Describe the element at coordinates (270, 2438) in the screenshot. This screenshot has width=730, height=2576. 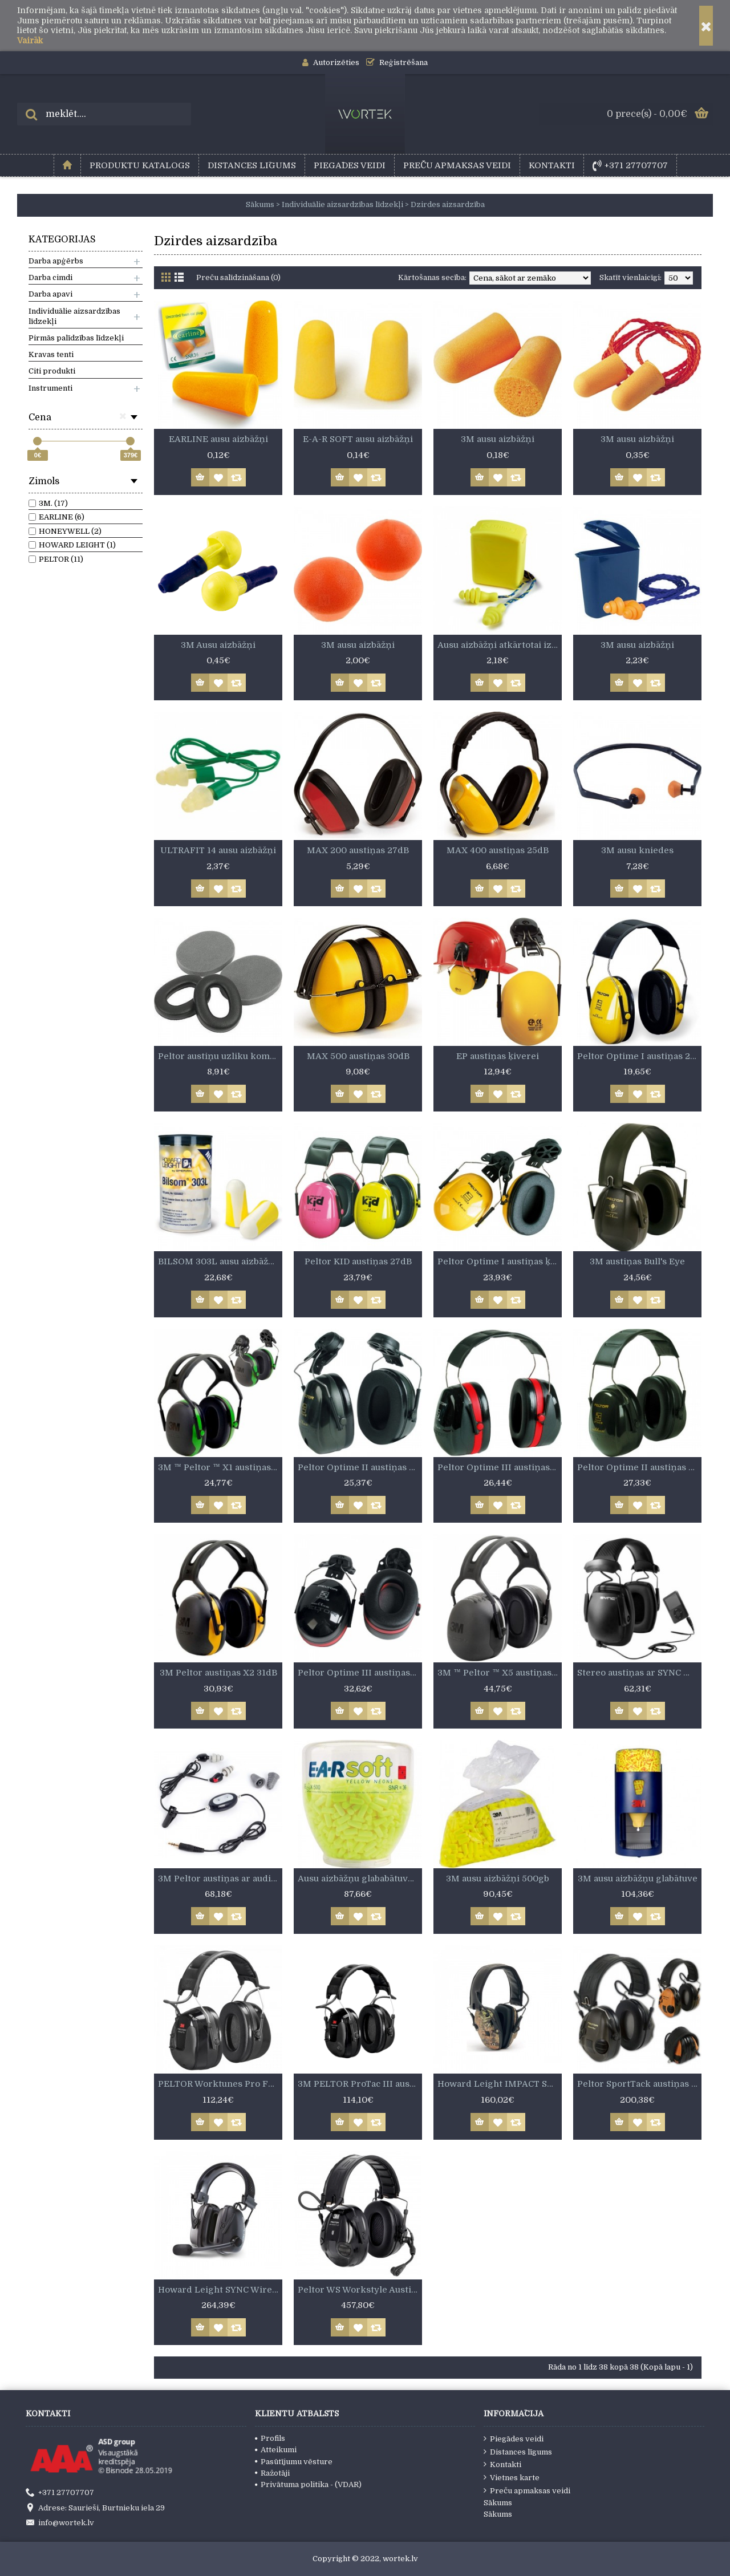
I see `Profils` at that location.